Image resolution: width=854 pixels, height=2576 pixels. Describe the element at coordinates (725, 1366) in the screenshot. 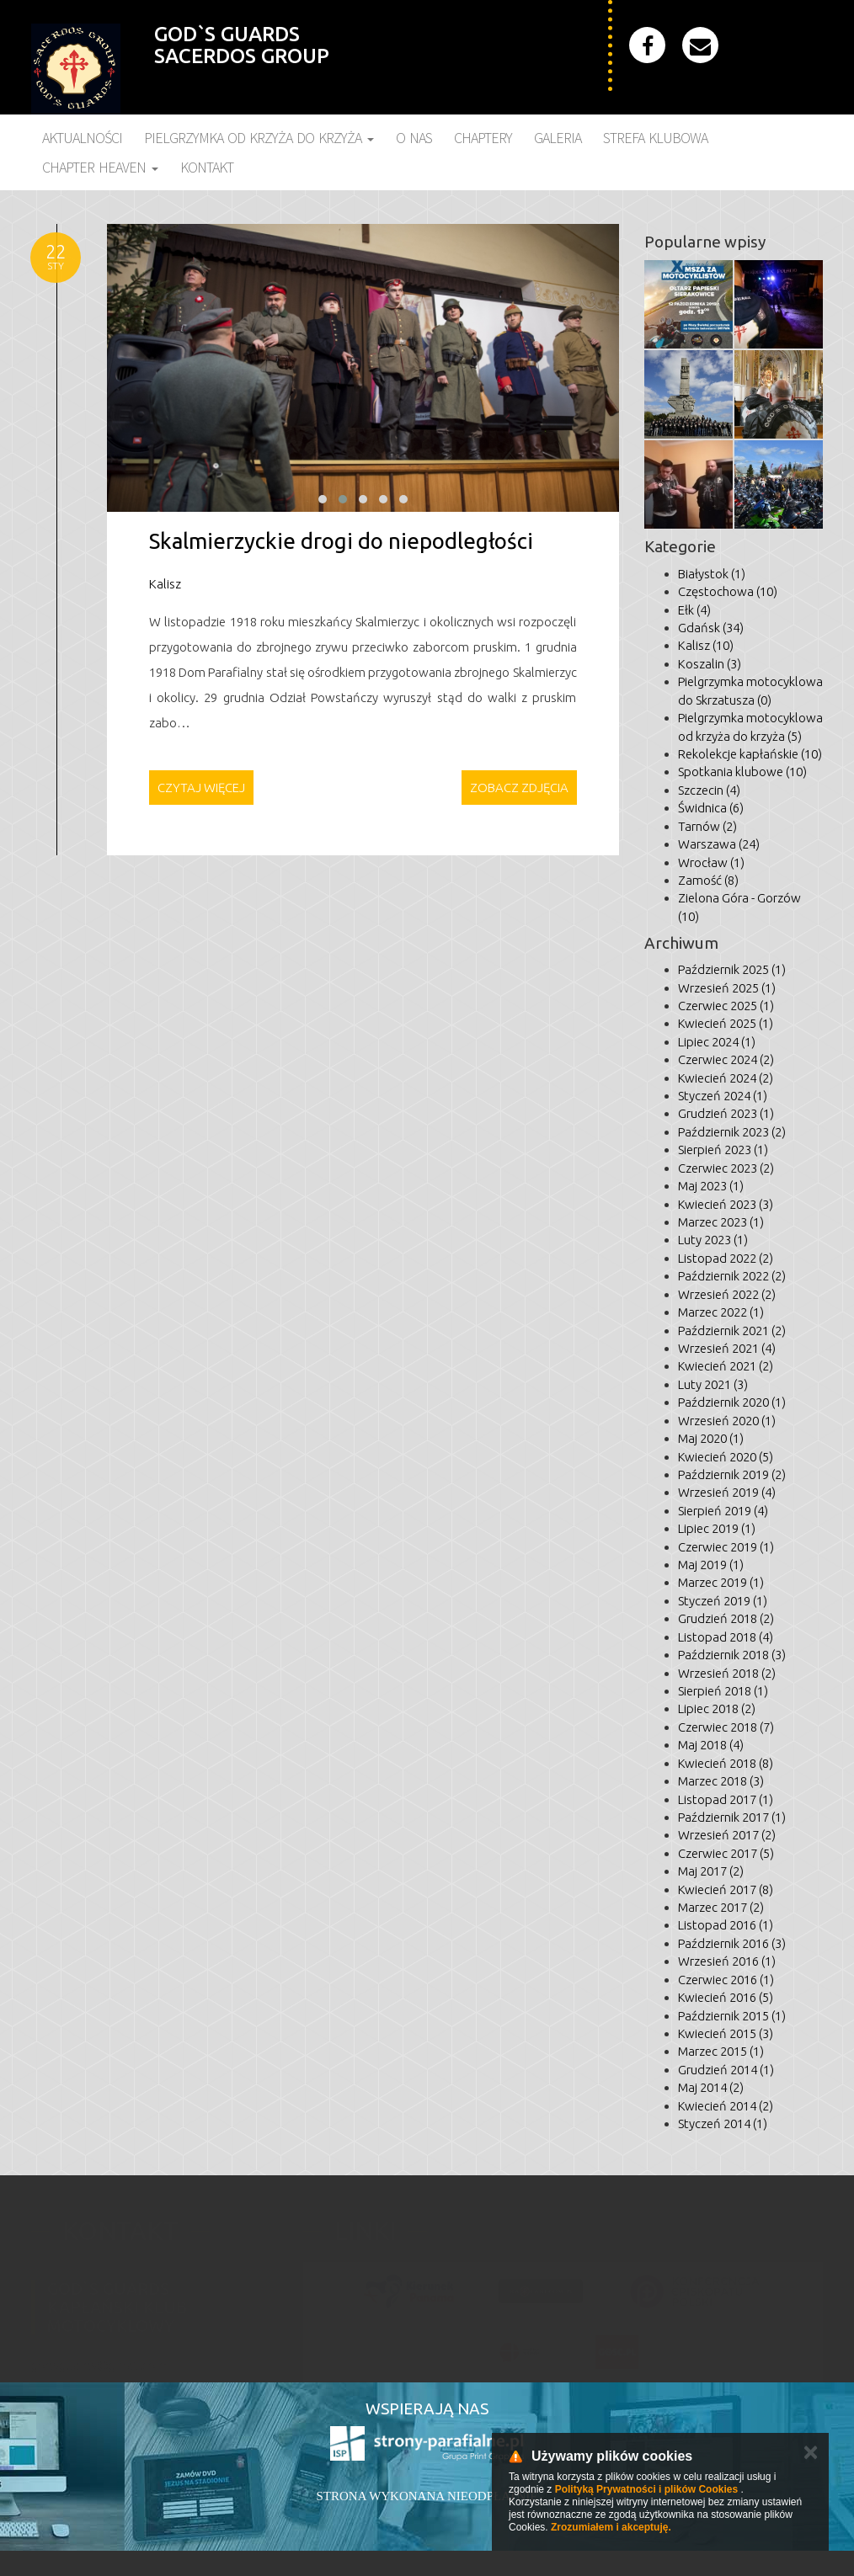

I see `Kwiecień 2021 (2)` at that location.